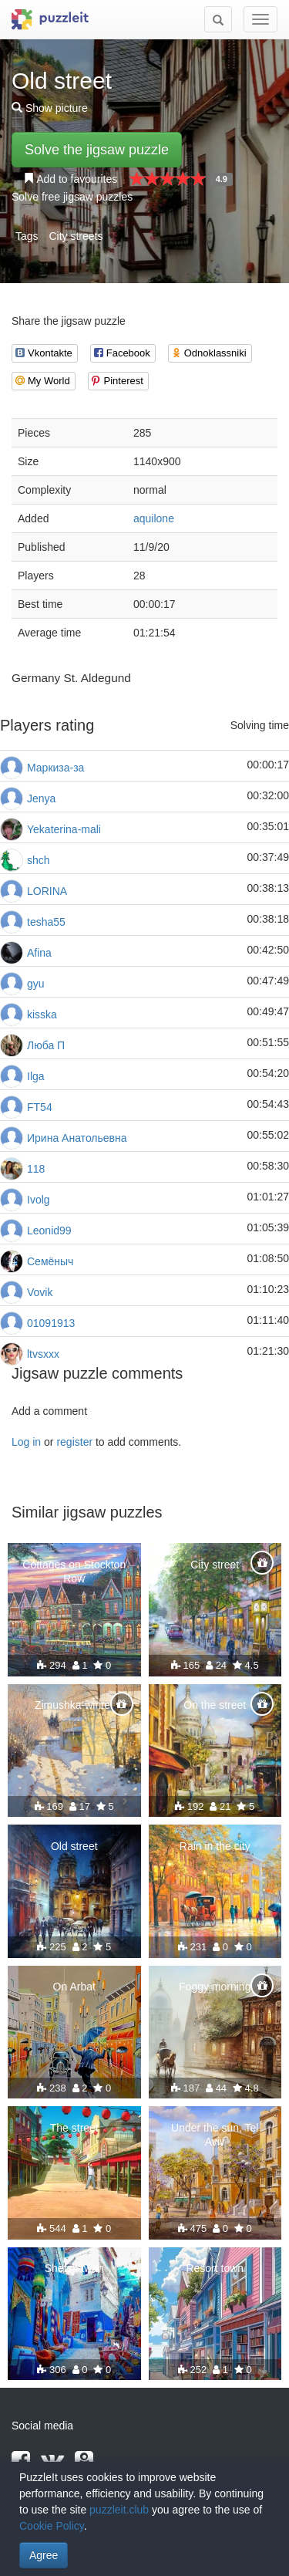 This screenshot has width=289, height=2576. I want to click on Solve free jigsaw puzzles, so click(72, 197).